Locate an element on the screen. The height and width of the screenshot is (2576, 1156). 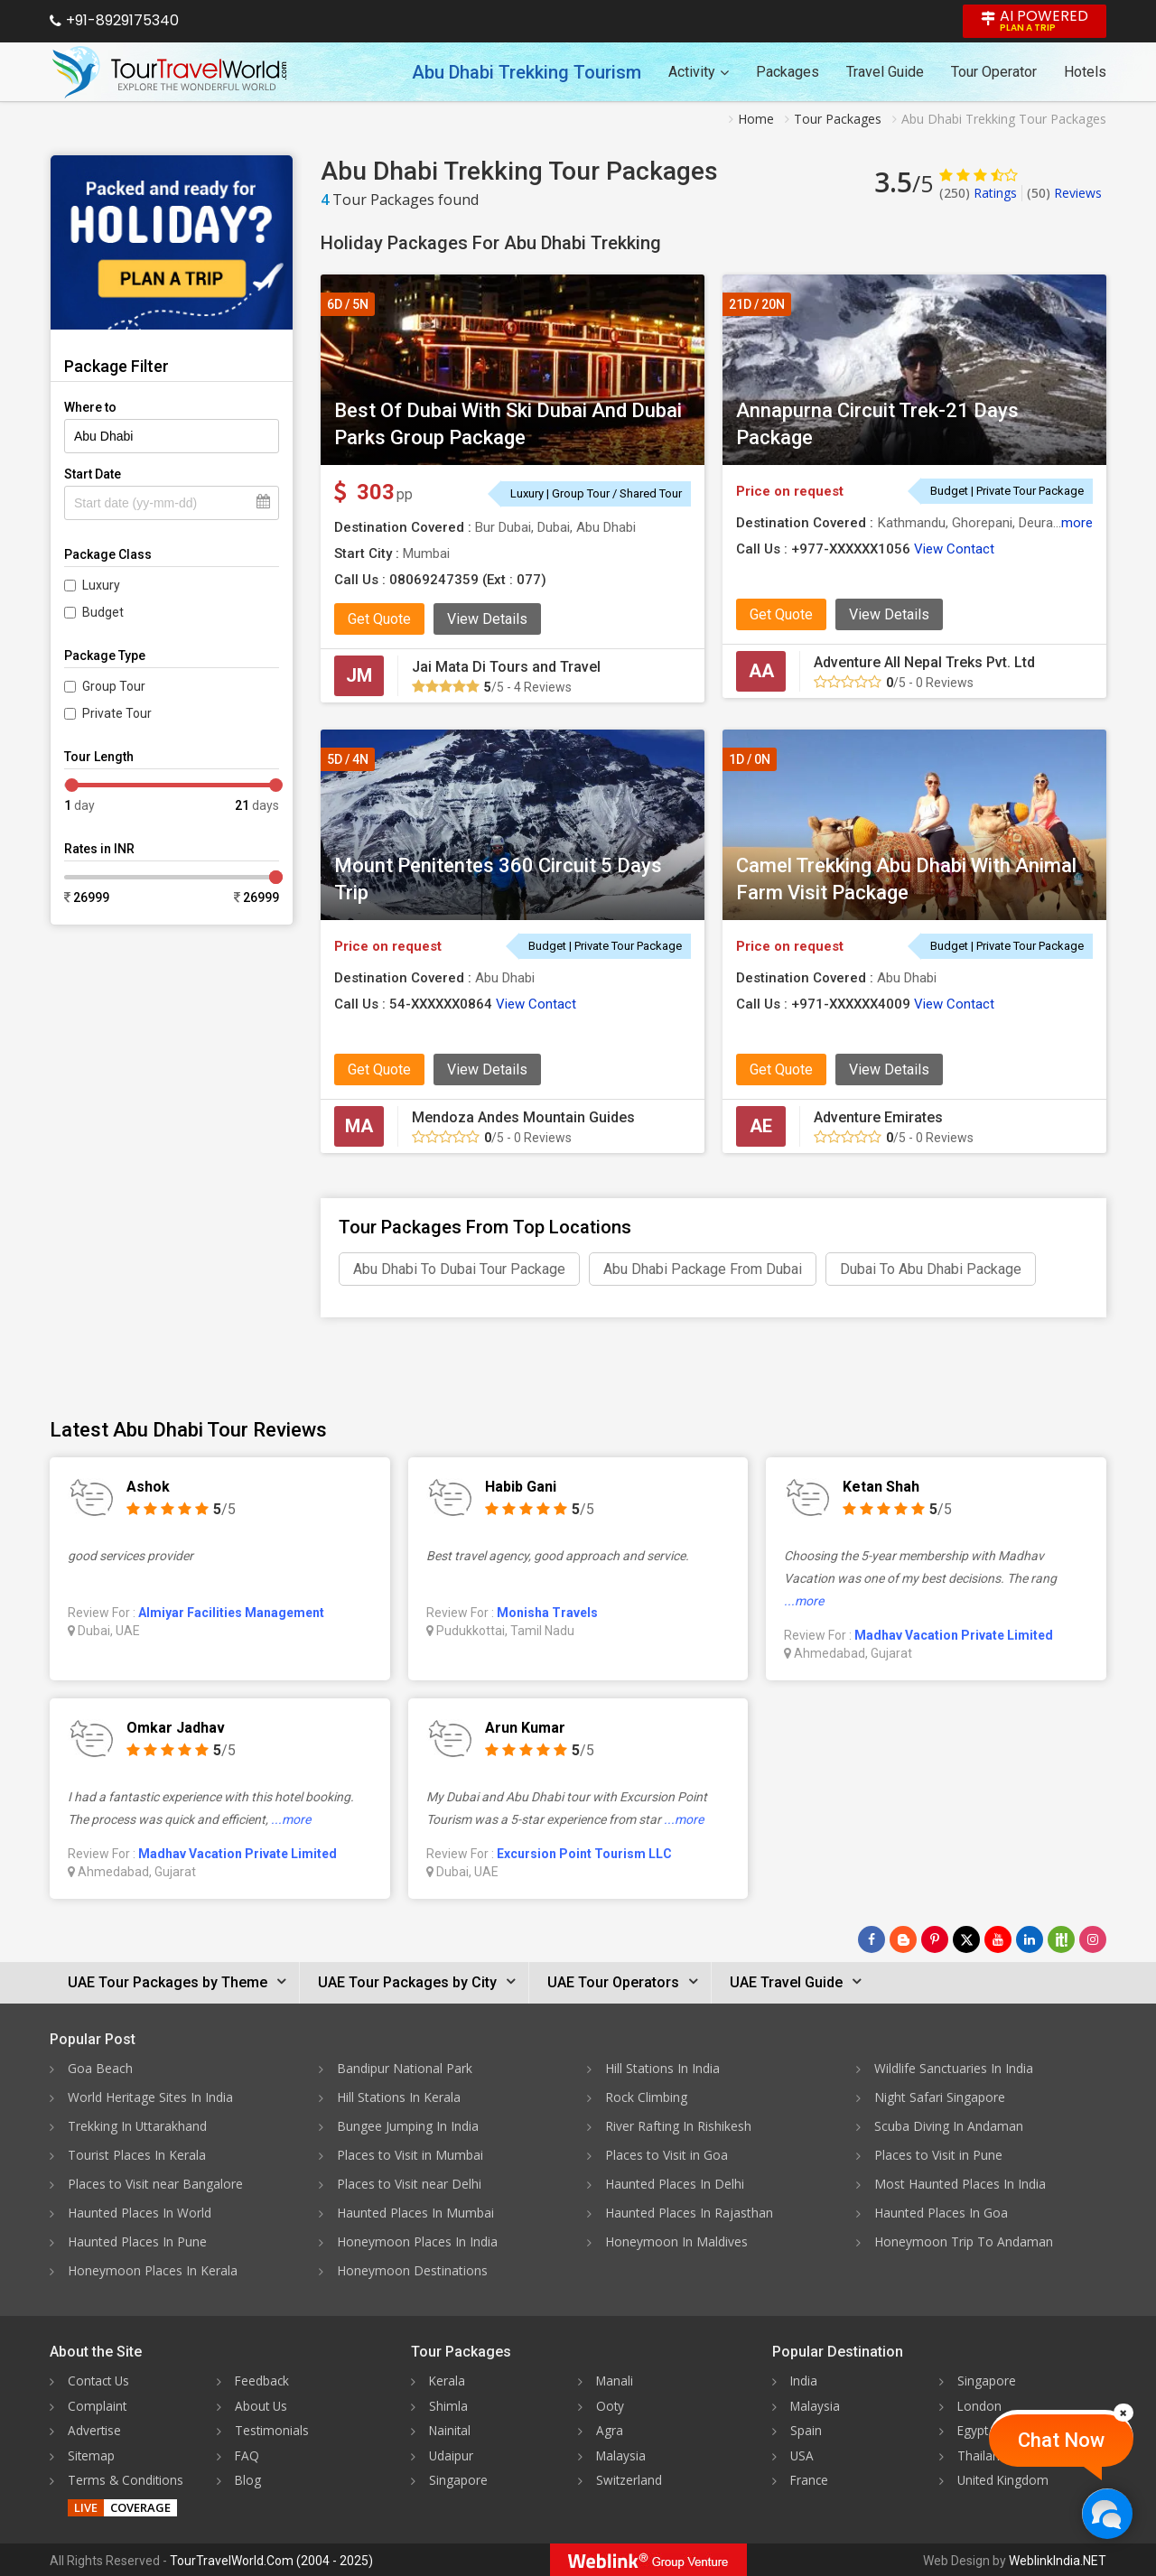
Sitemap is located at coordinates (92, 2453).